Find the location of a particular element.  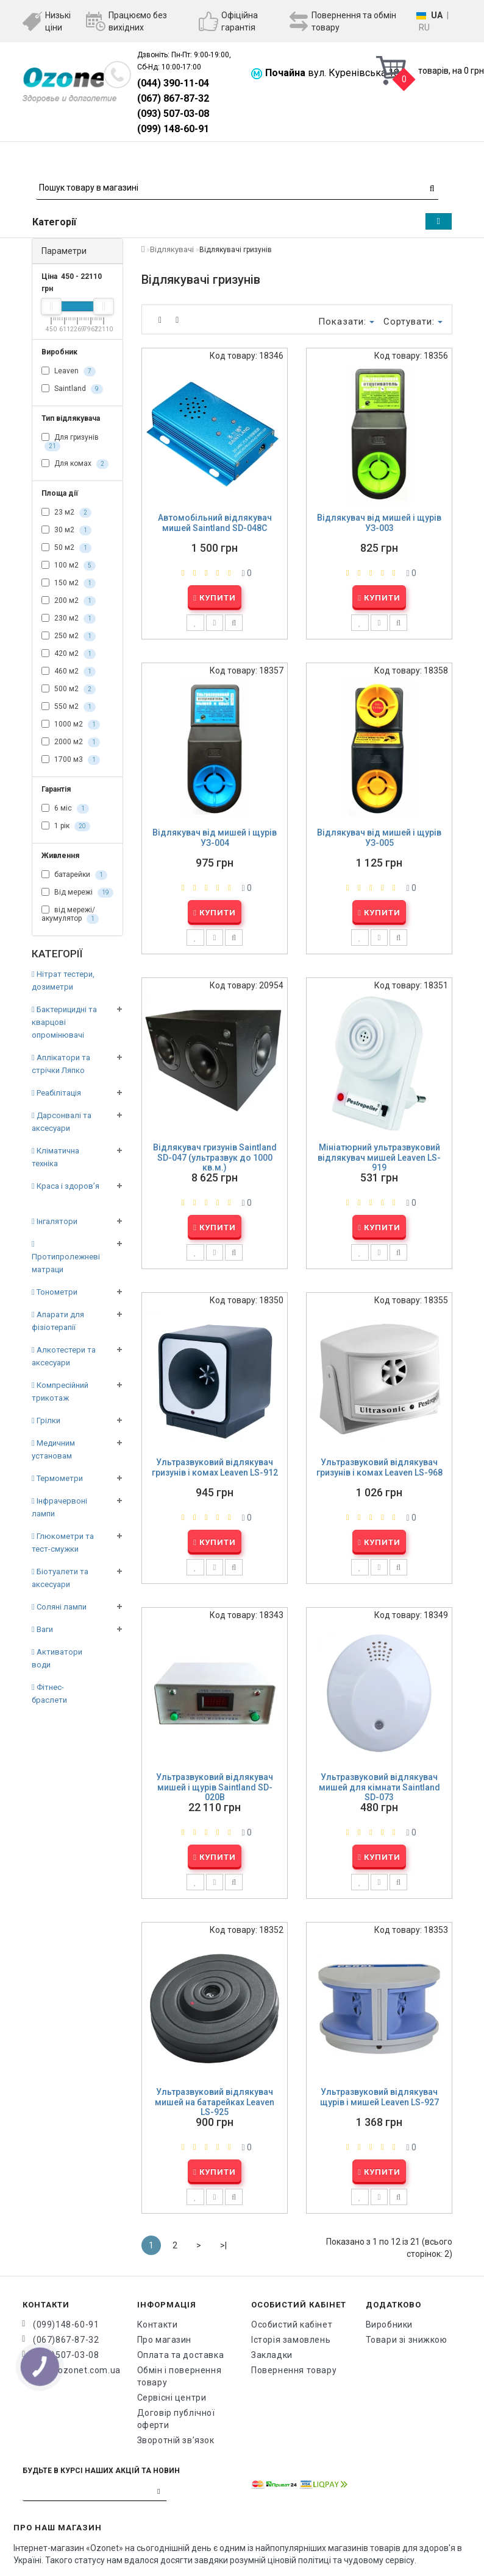

6 міс is located at coordinates (65, 809).